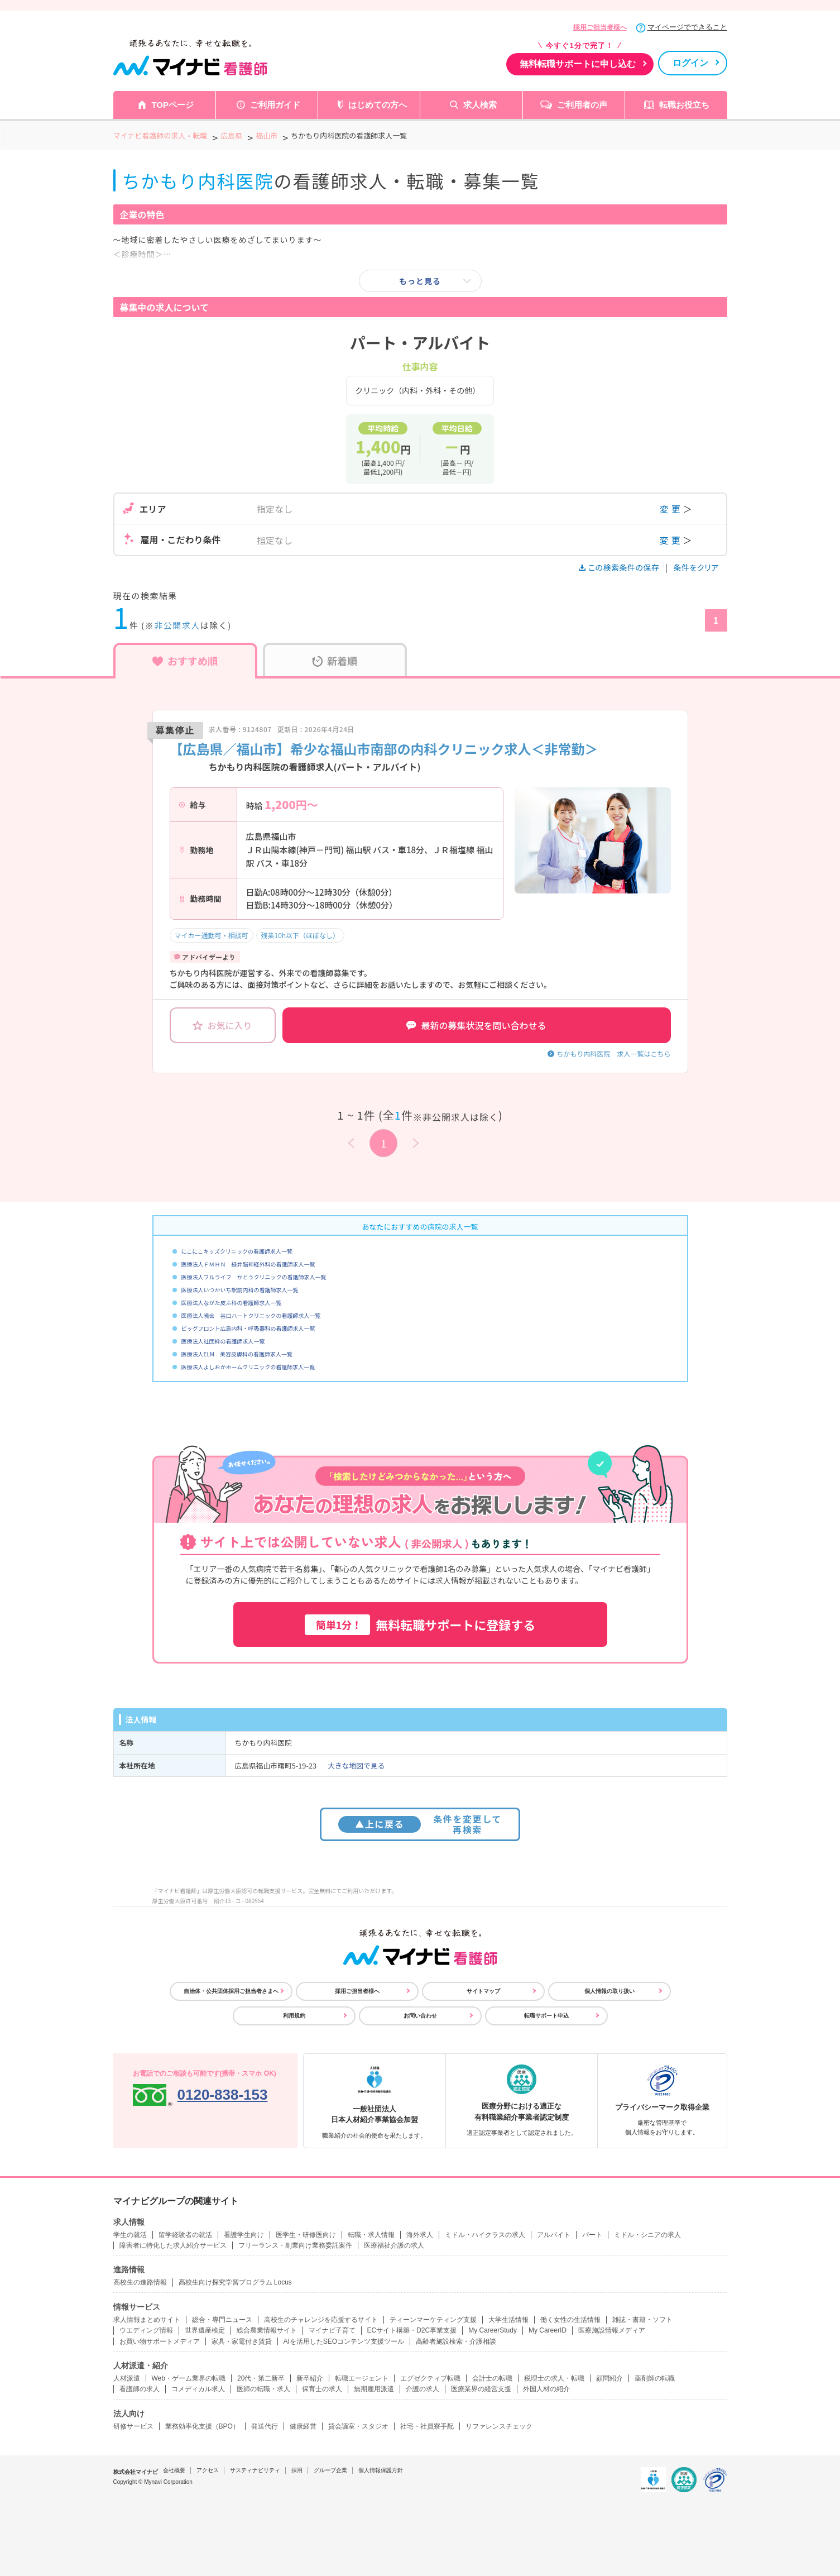 This screenshot has height=2576, width=840. Describe the element at coordinates (553, 2235) in the screenshot. I see `アルバイト` at that location.